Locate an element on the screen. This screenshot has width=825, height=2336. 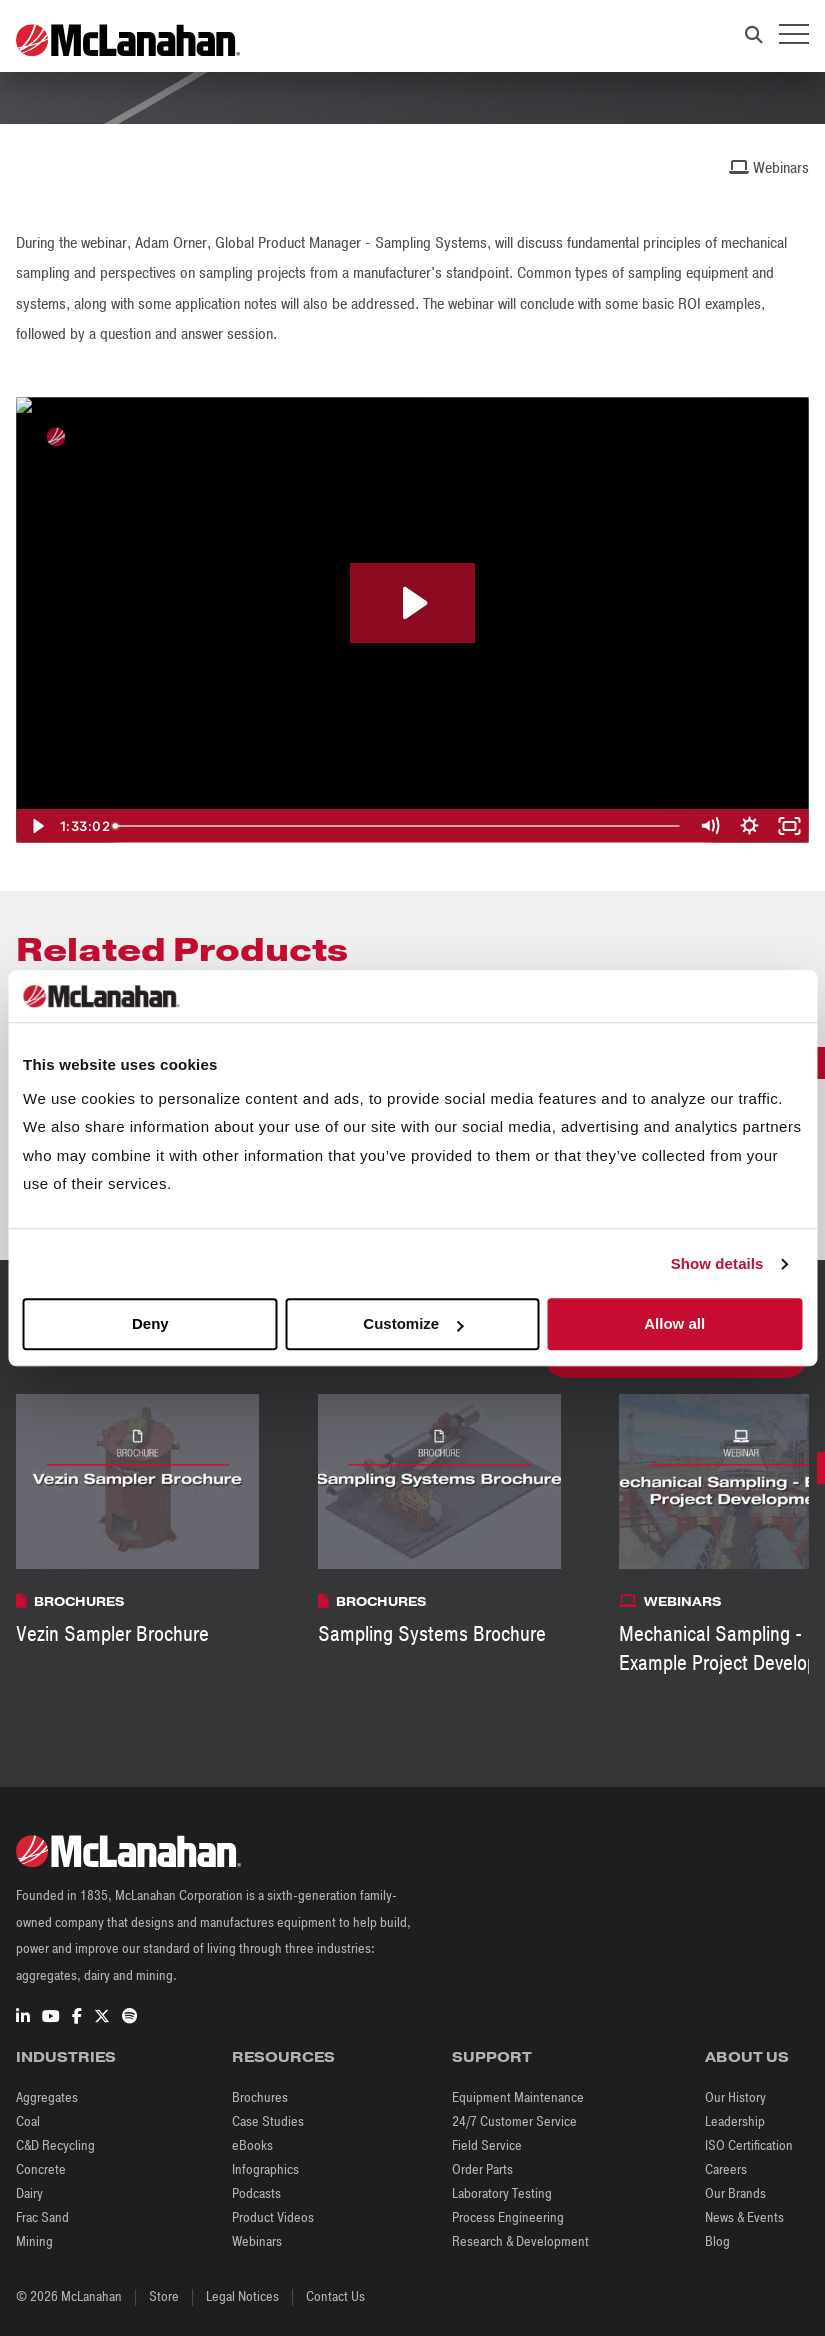
Careers is located at coordinates (726, 2169).